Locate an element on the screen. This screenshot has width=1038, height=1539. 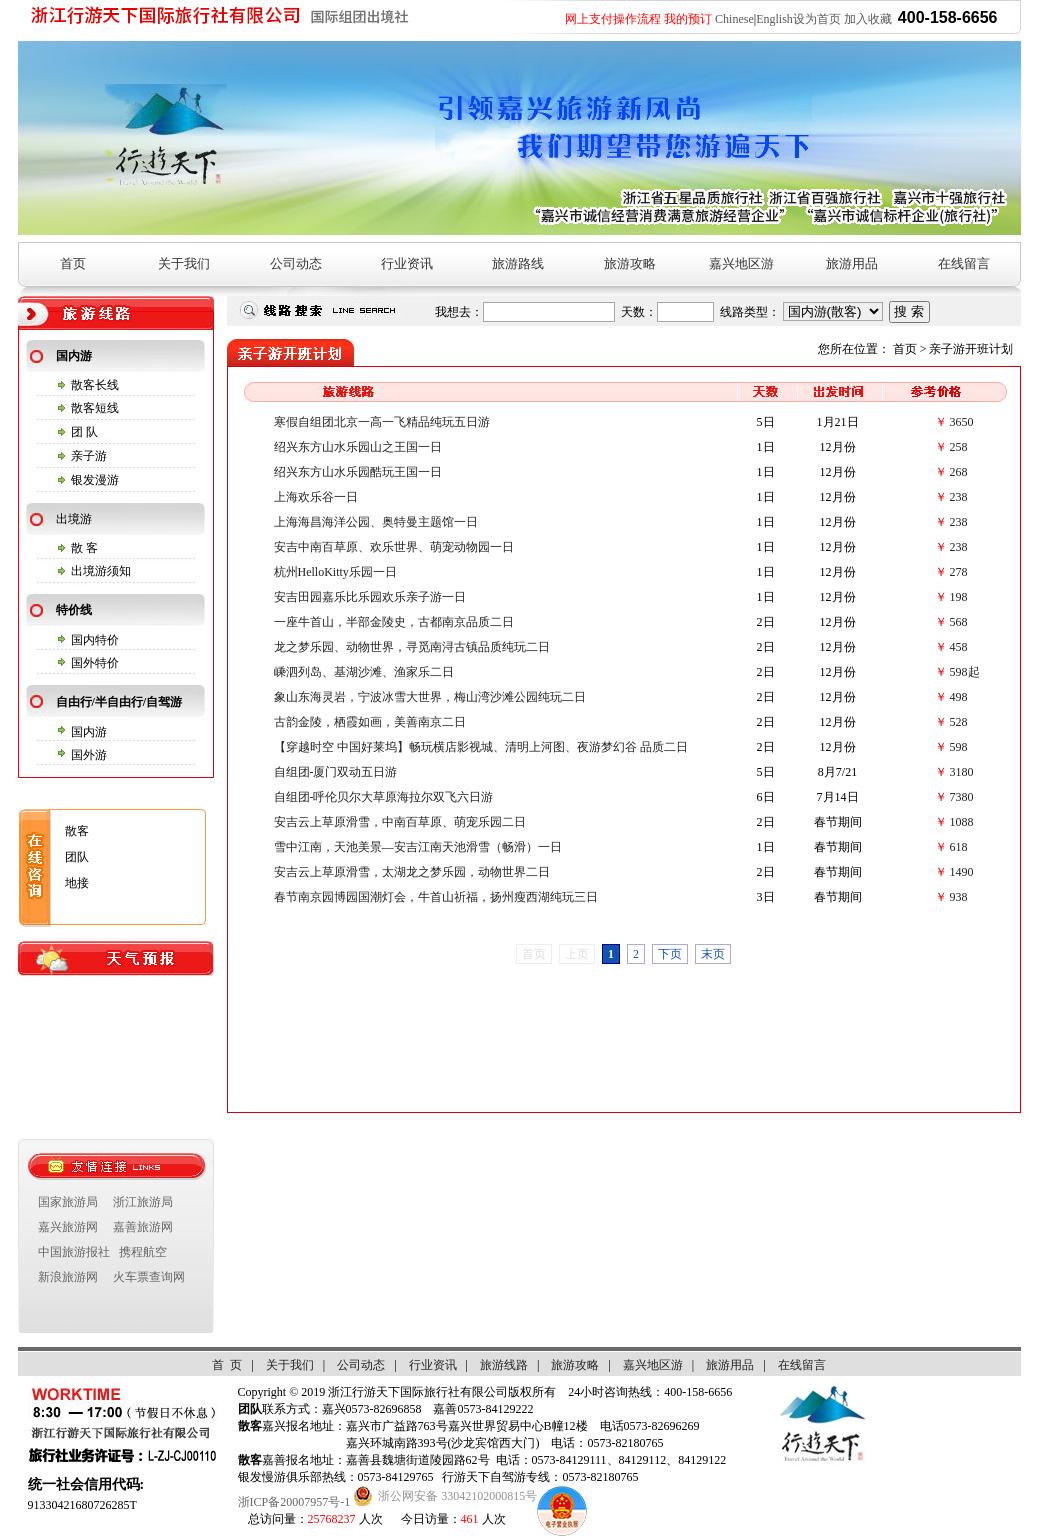
自由行/半自由行/自驾游 is located at coordinates (119, 702).